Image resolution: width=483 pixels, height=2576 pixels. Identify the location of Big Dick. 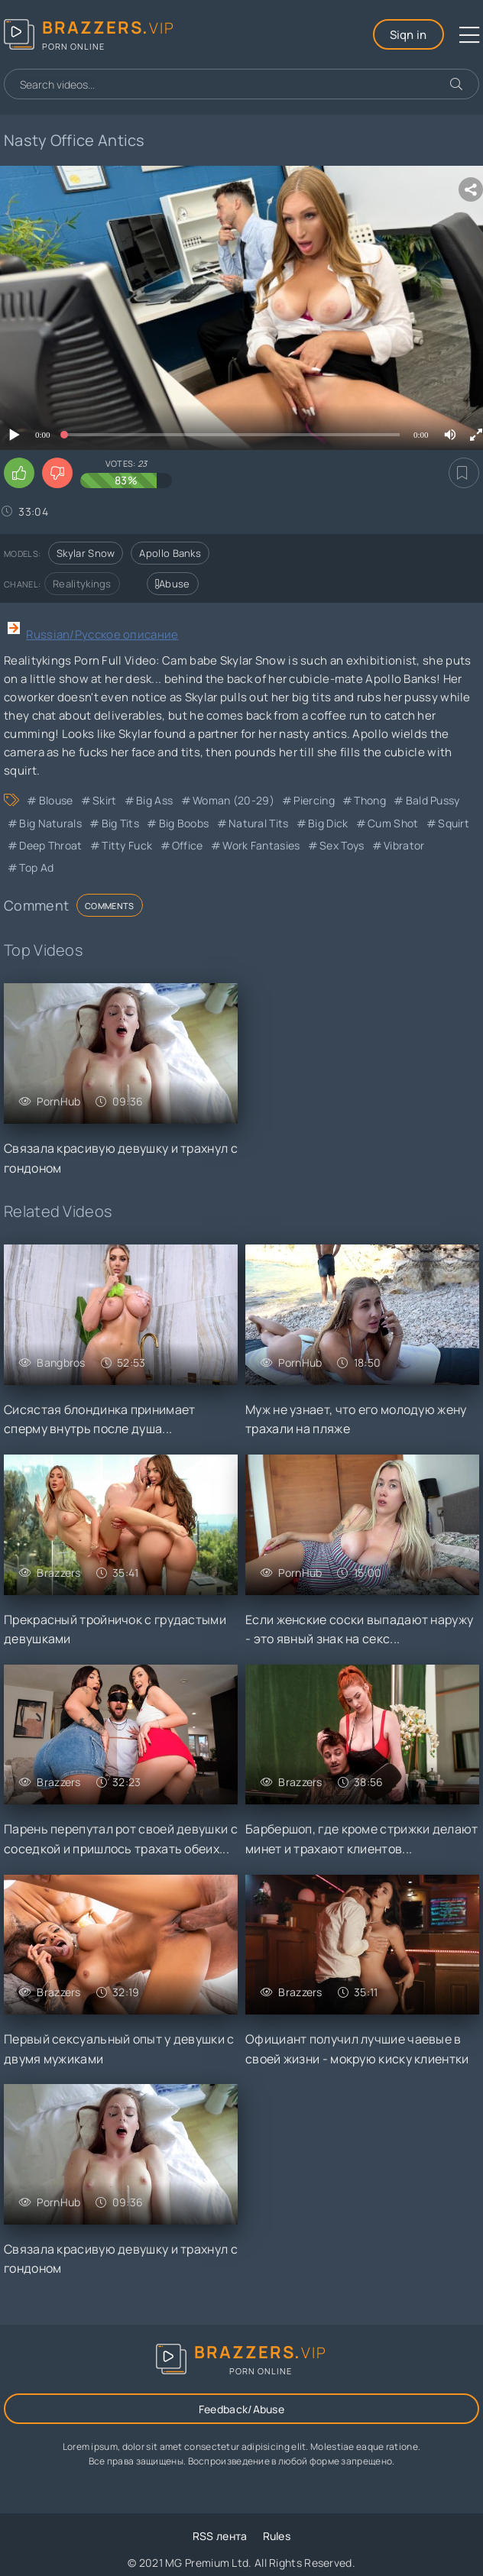
(328, 823).